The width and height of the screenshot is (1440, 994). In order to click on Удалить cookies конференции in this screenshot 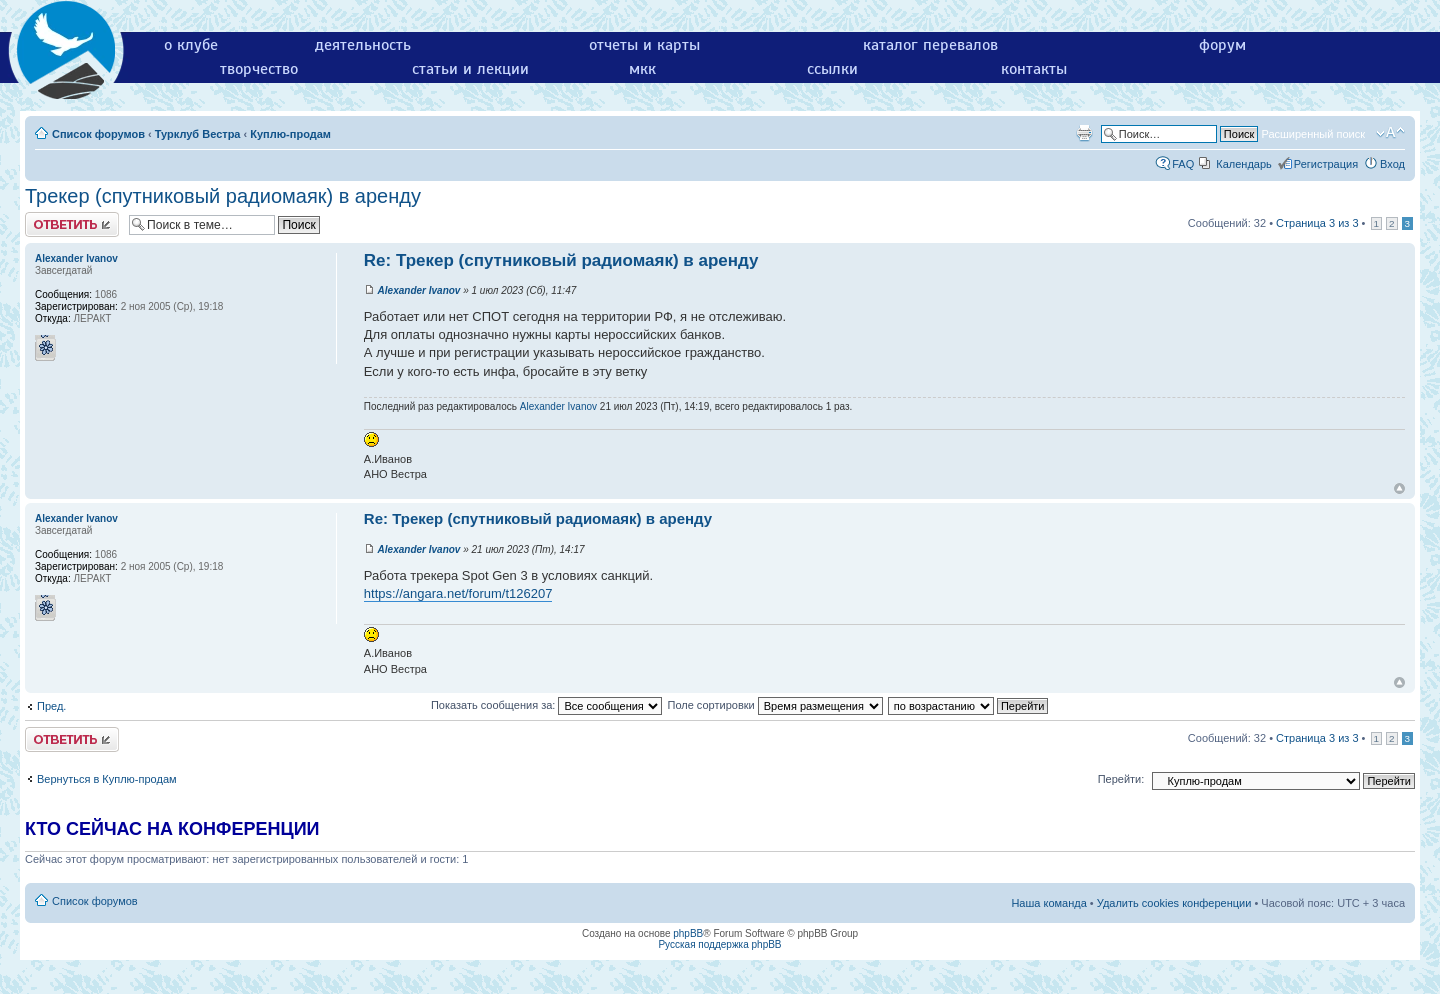, I will do `click(1174, 903)`.